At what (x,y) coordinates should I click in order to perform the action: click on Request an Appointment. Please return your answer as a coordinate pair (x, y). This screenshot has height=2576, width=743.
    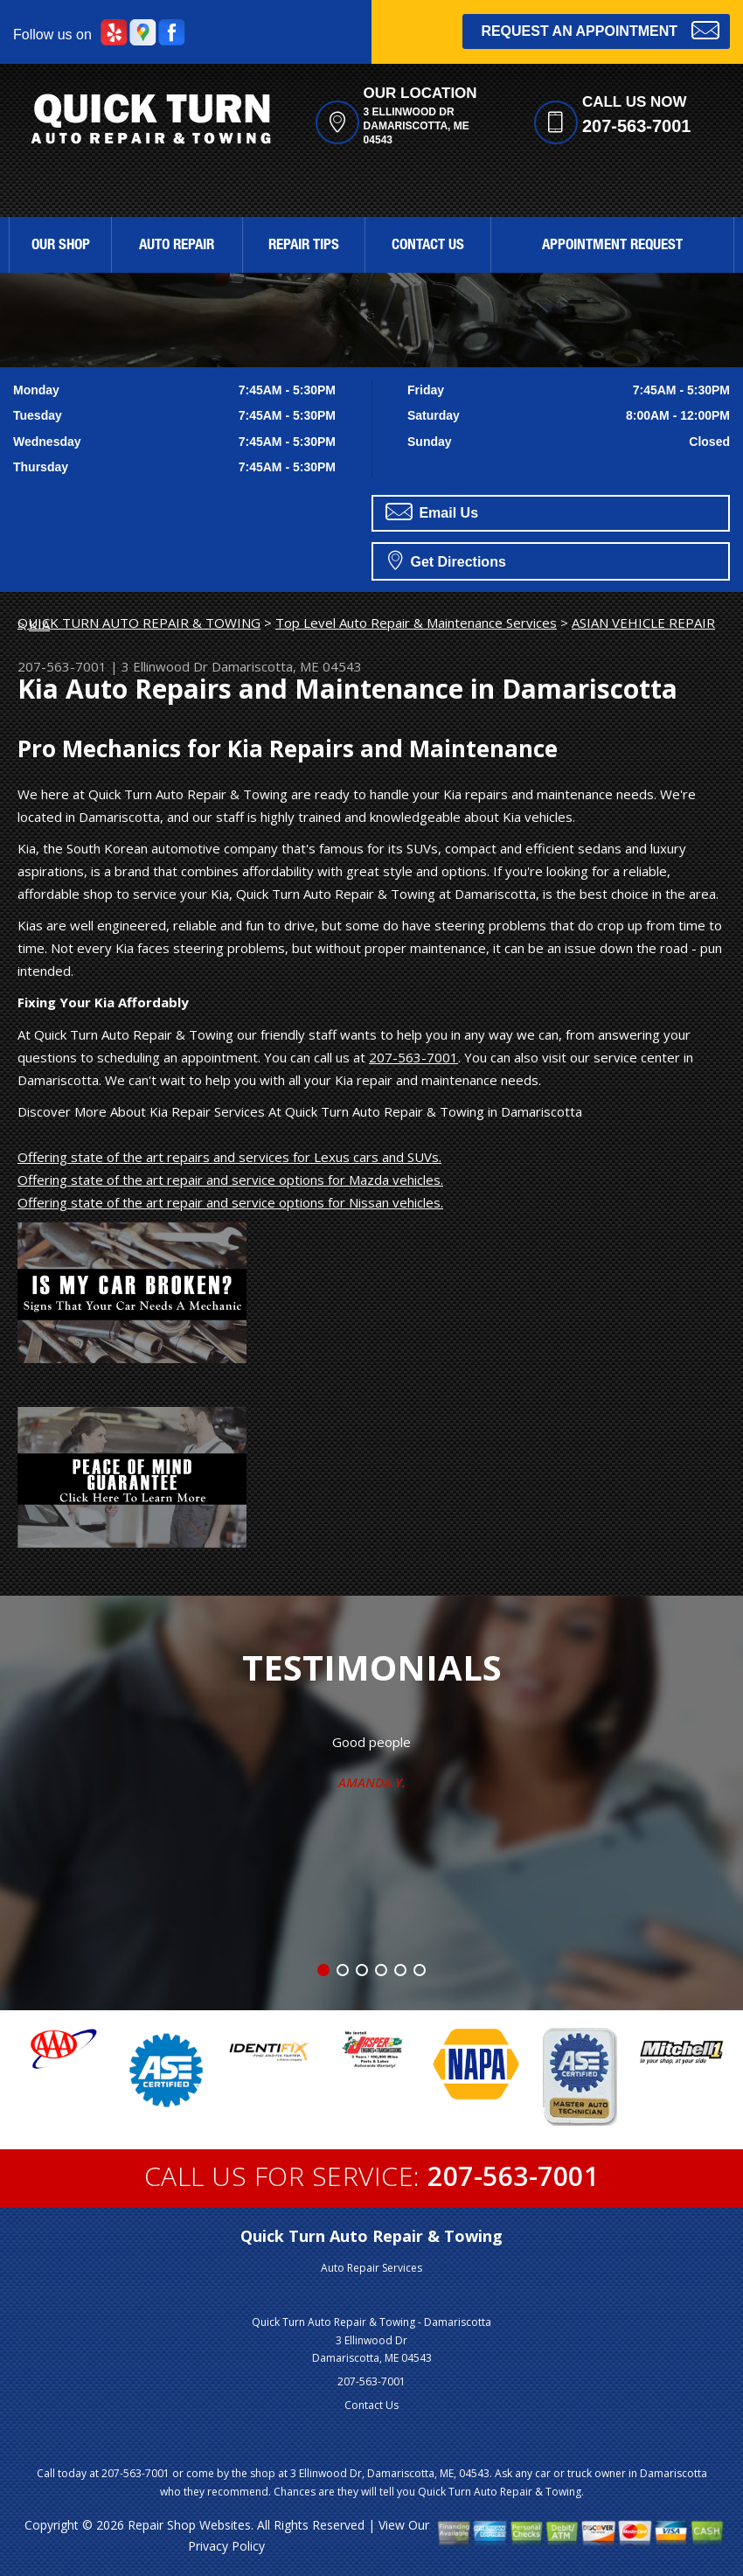
    Looking at the image, I should click on (600, 29).